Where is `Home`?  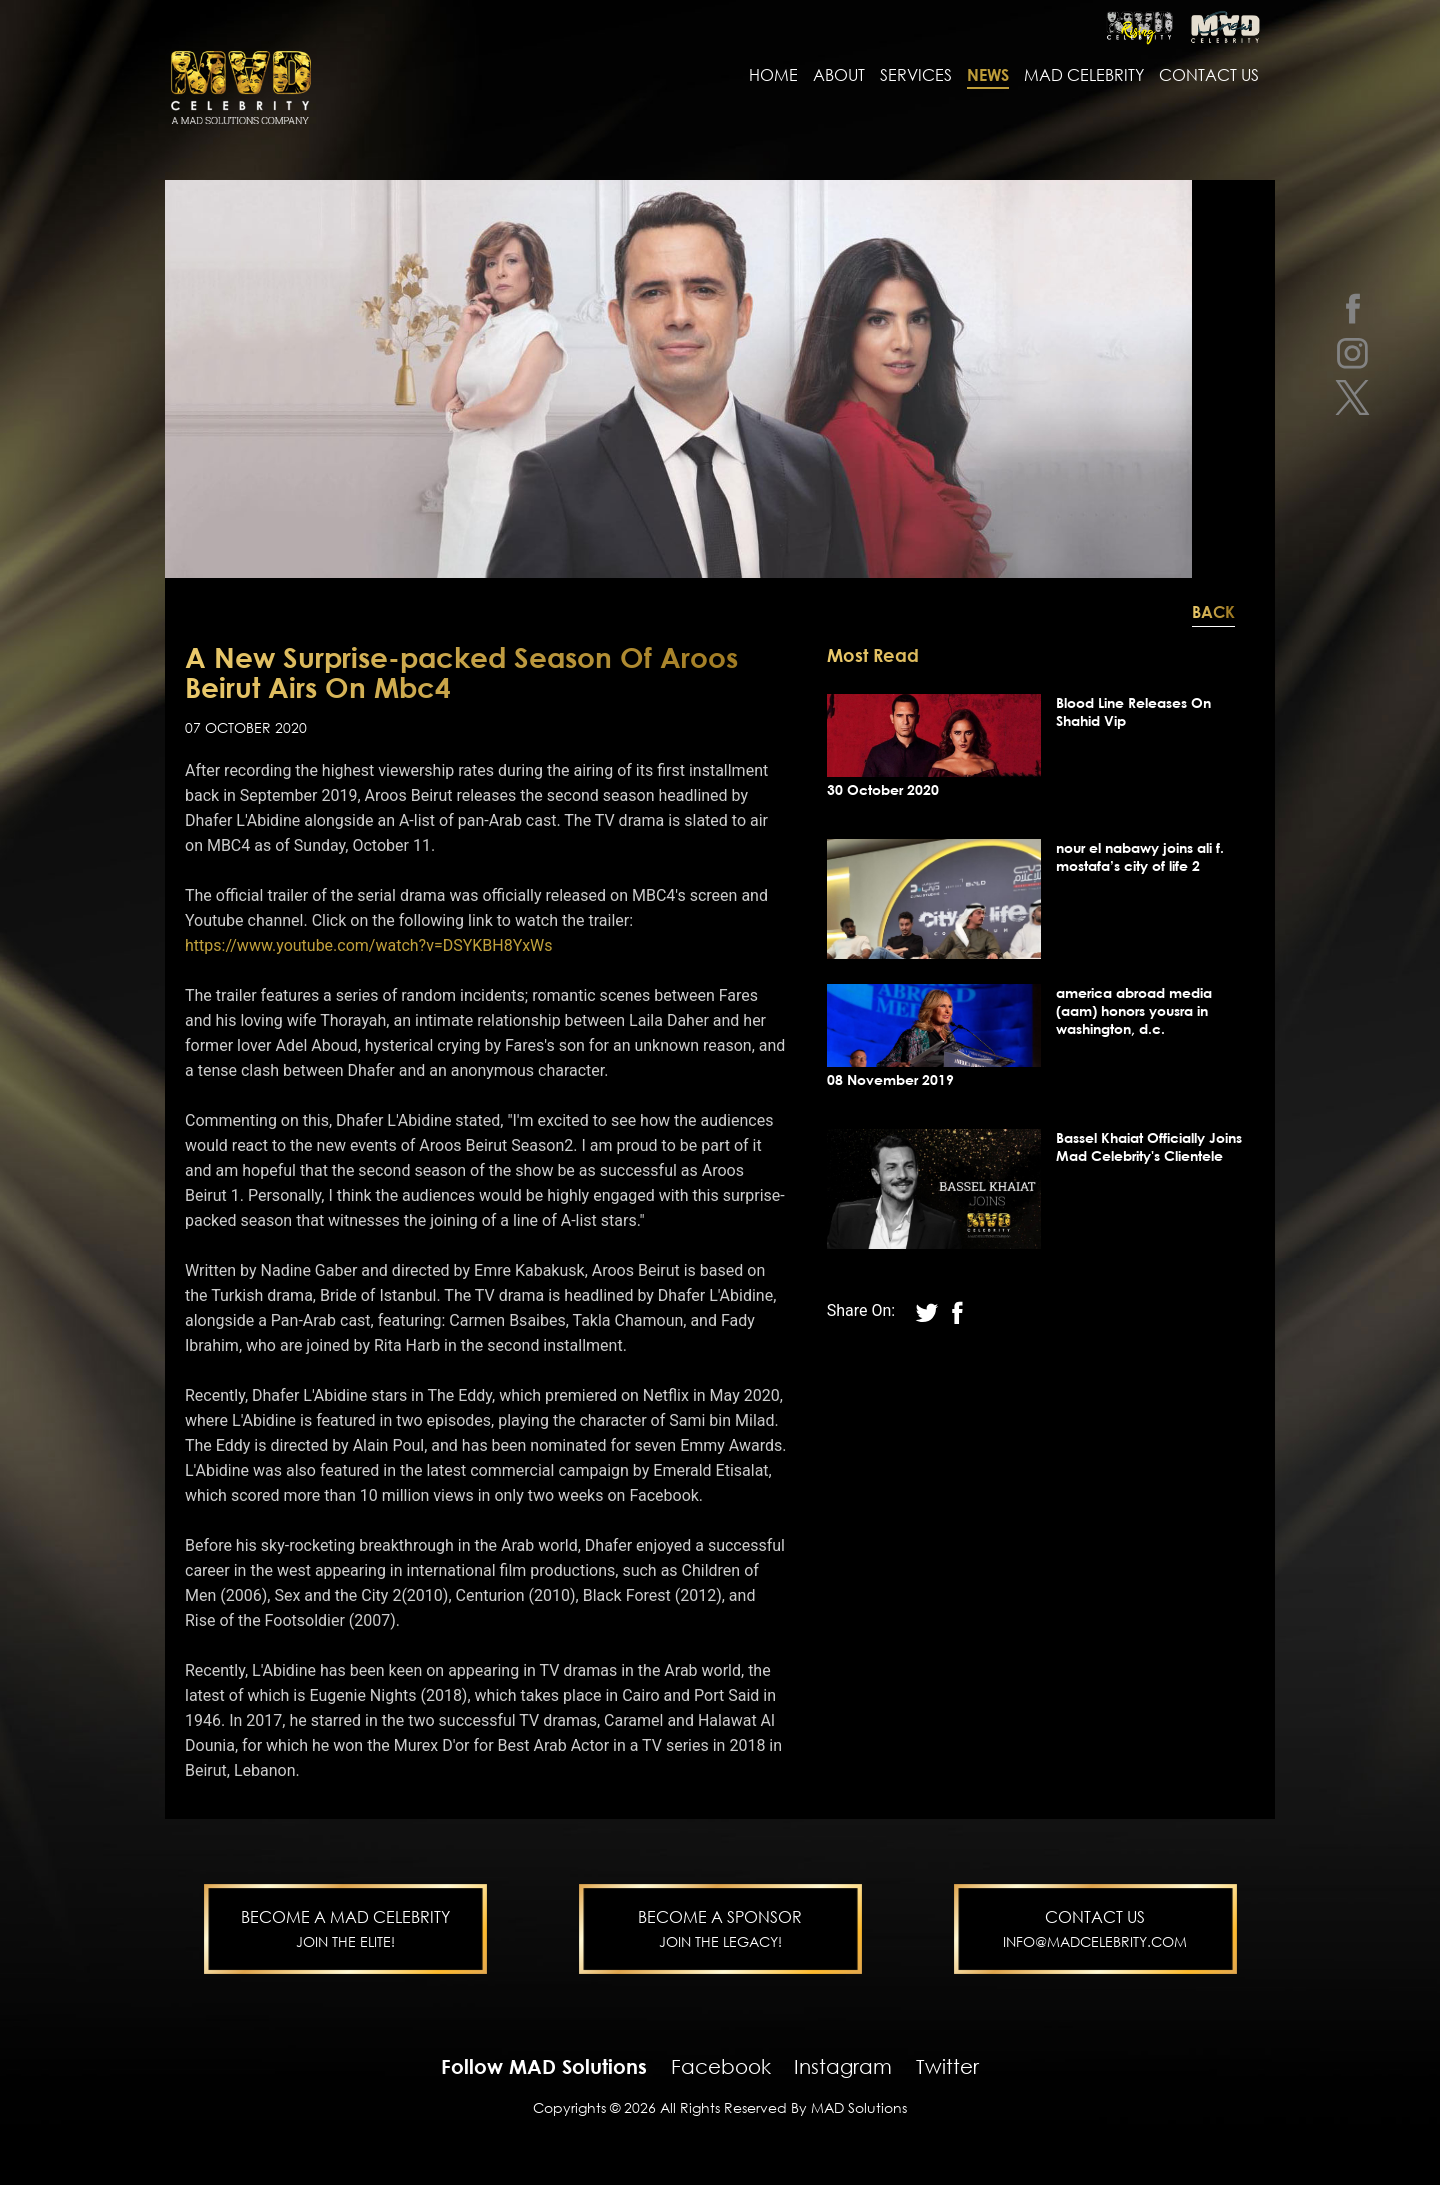 Home is located at coordinates (773, 77).